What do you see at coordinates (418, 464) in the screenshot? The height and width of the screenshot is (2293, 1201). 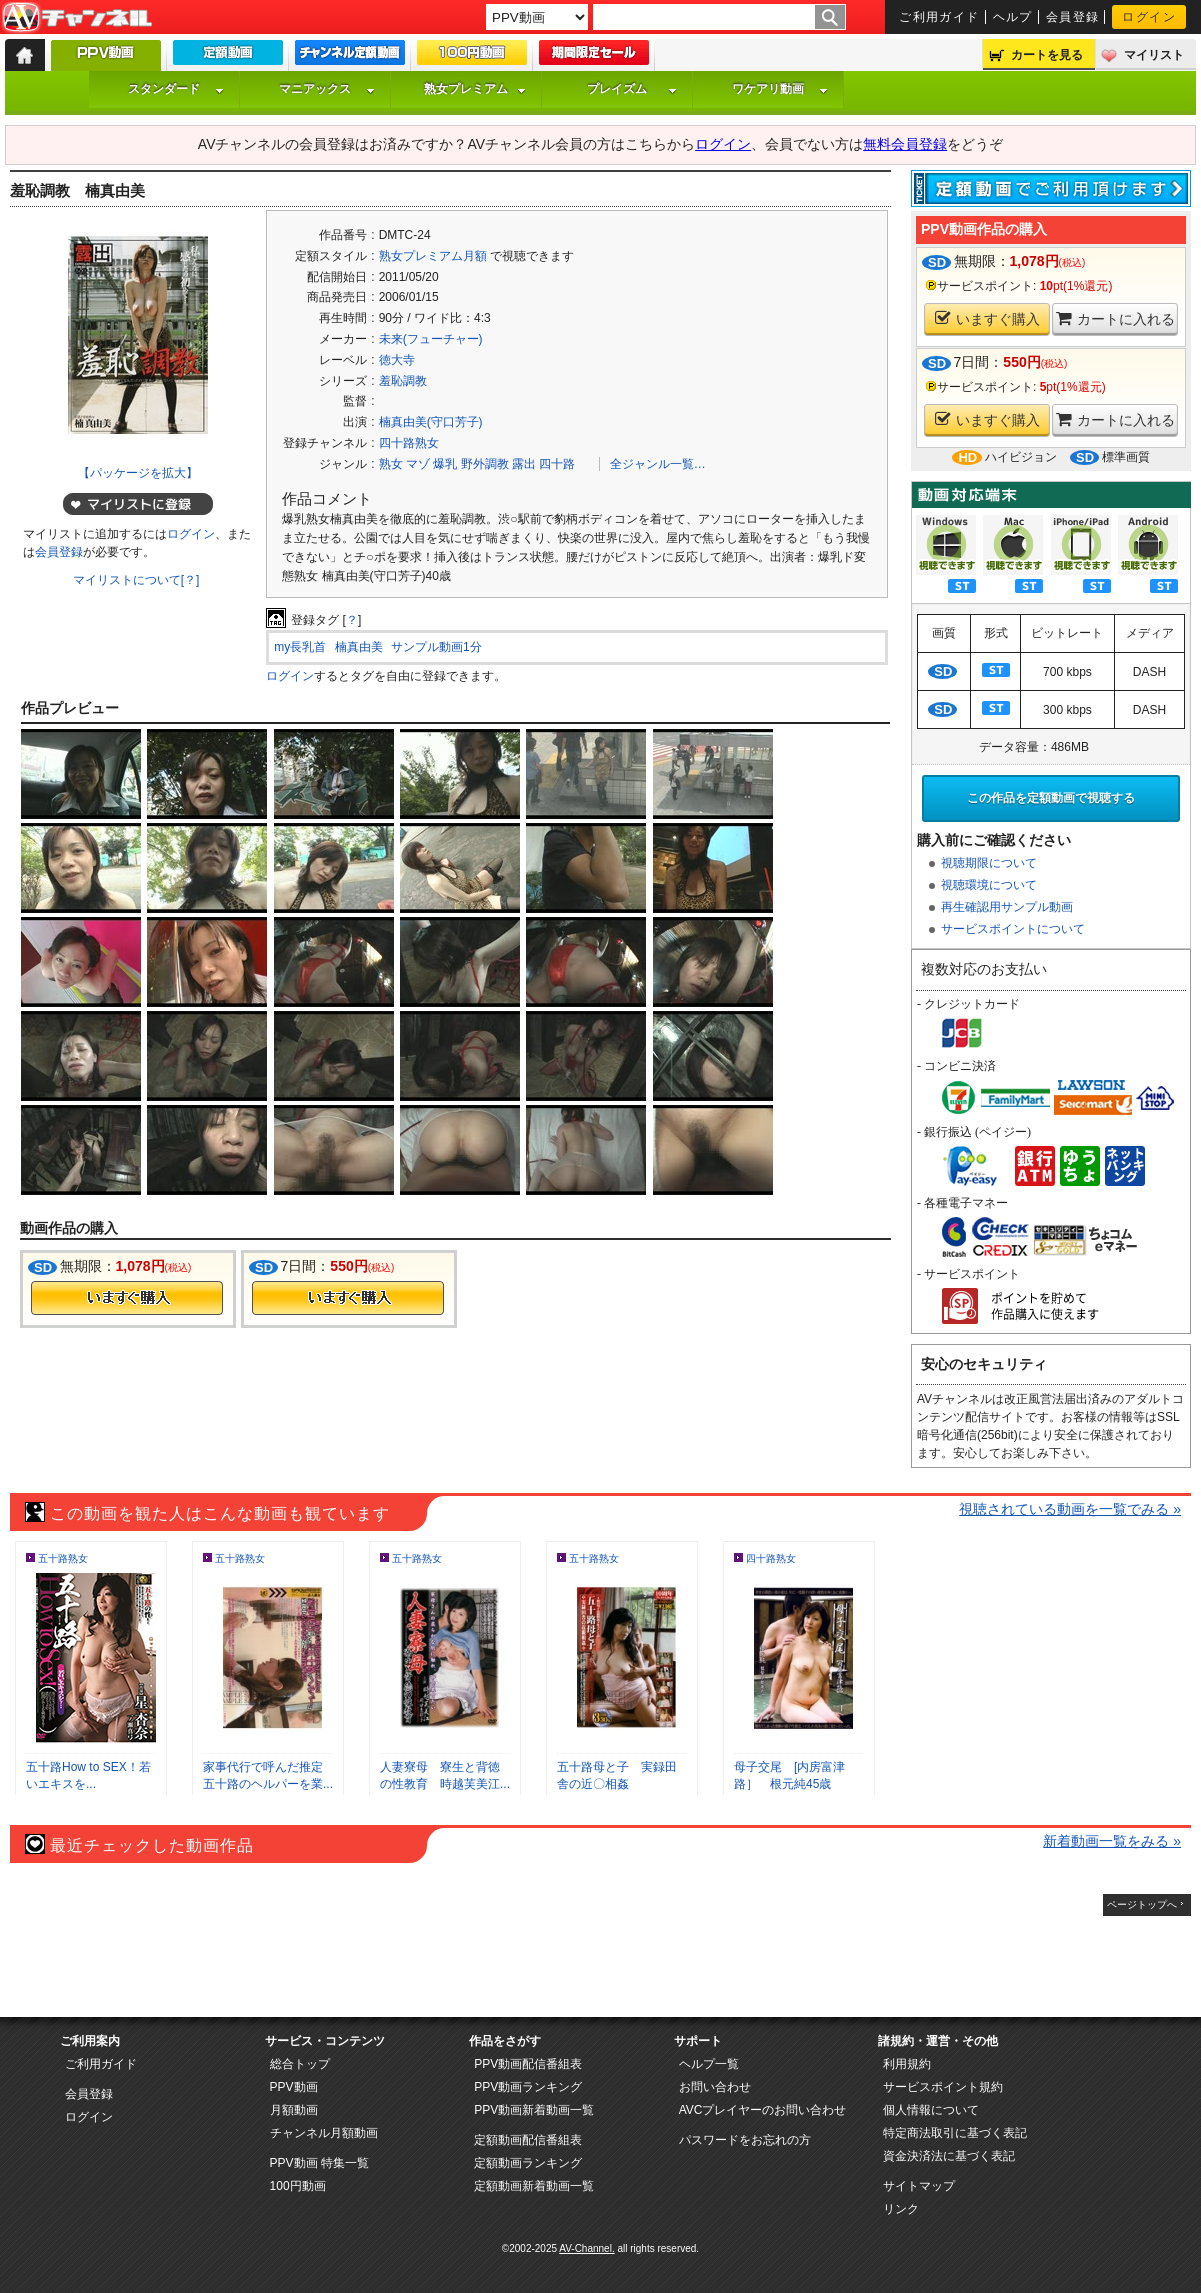 I see `マゾ` at bounding box center [418, 464].